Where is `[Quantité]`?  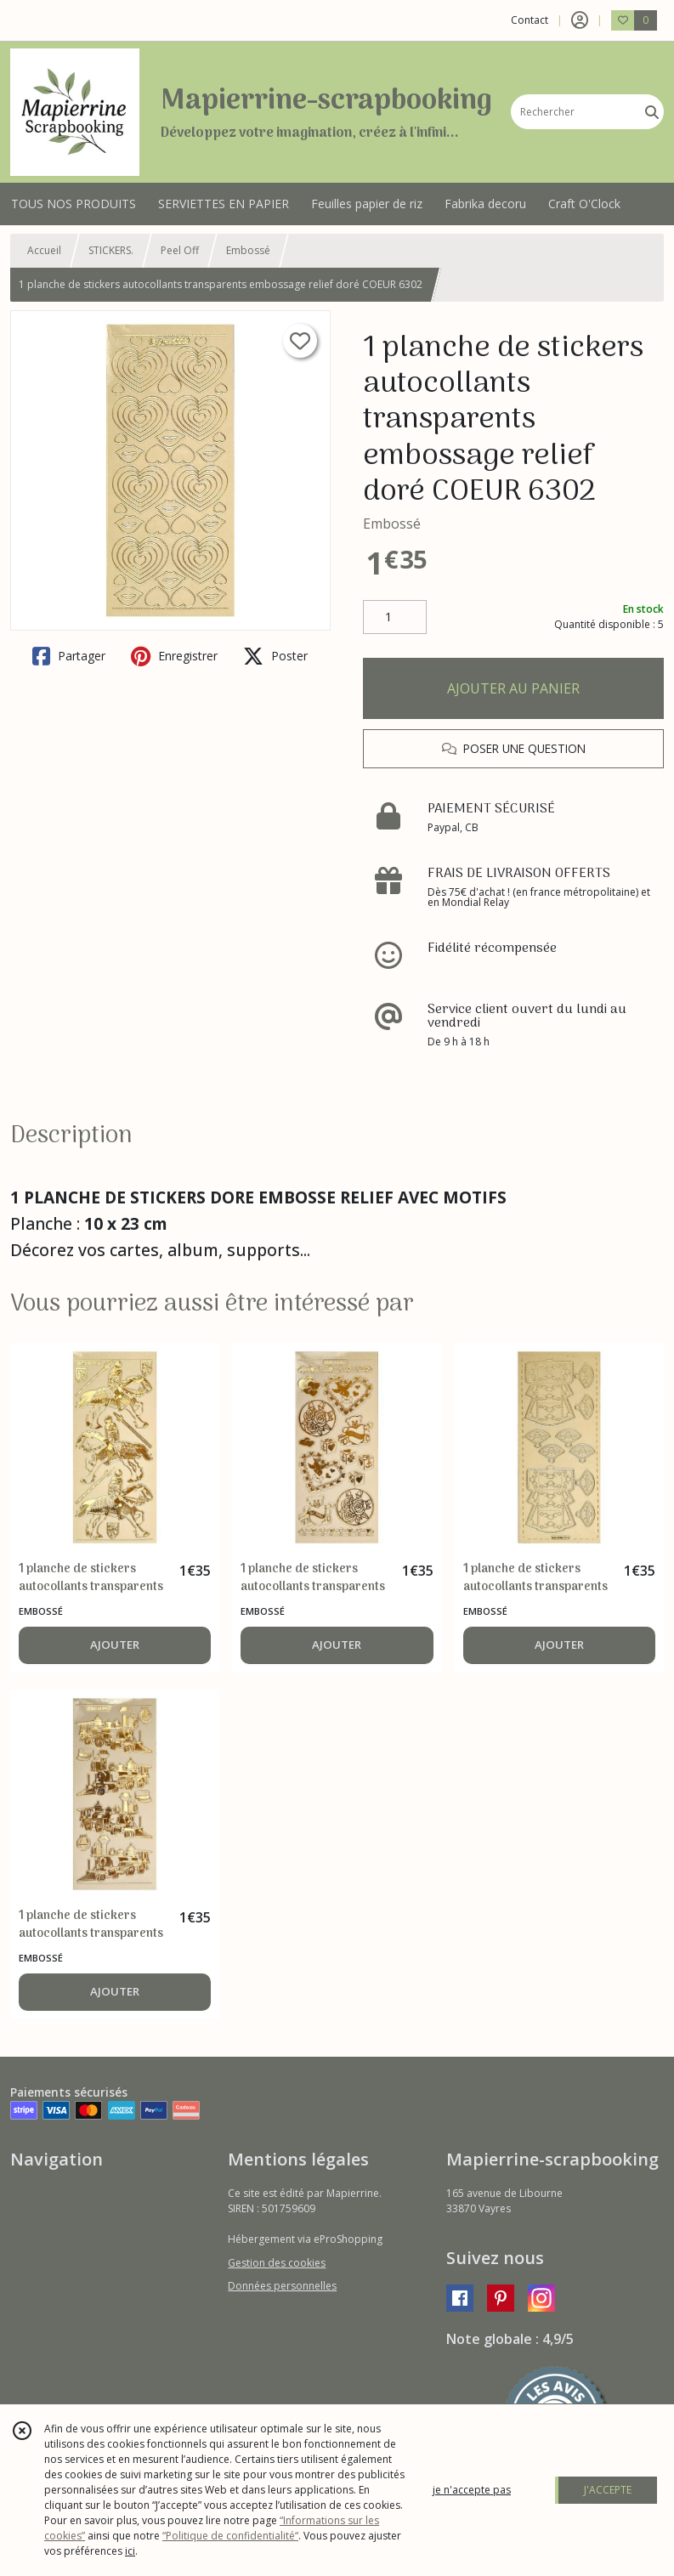
[Quantité] is located at coordinates (395, 617).